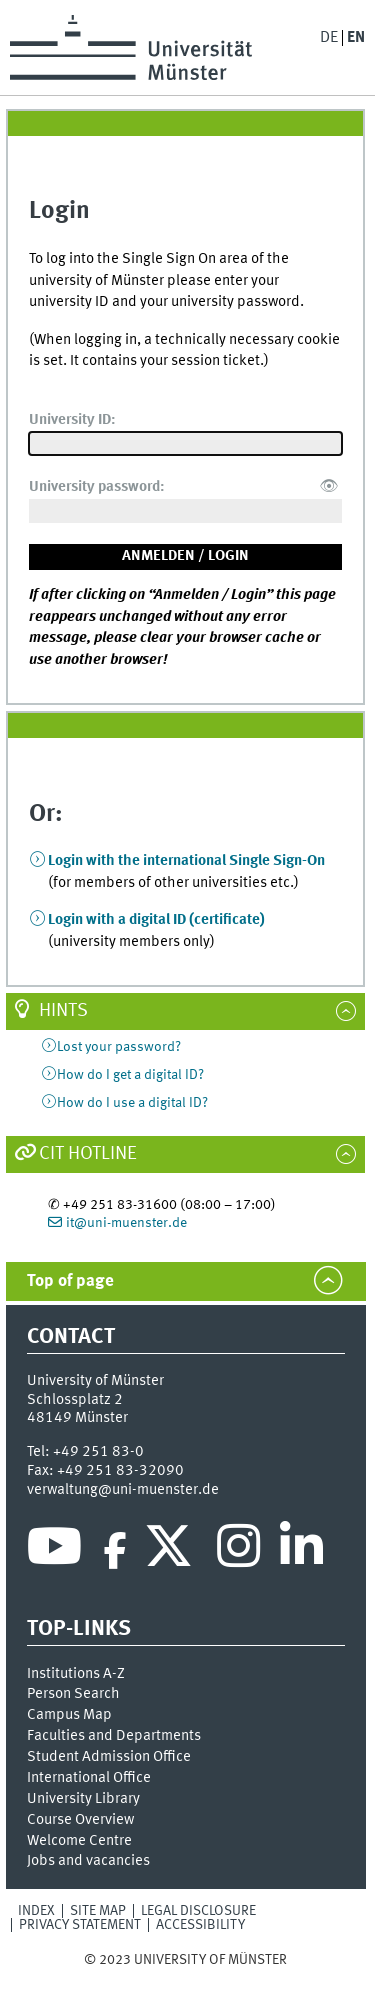 Image resolution: width=375 pixels, height=1991 pixels. Describe the element at coordinates (132, 1103) in the screenshot. I see `How do I use a digital ID?` at that location.